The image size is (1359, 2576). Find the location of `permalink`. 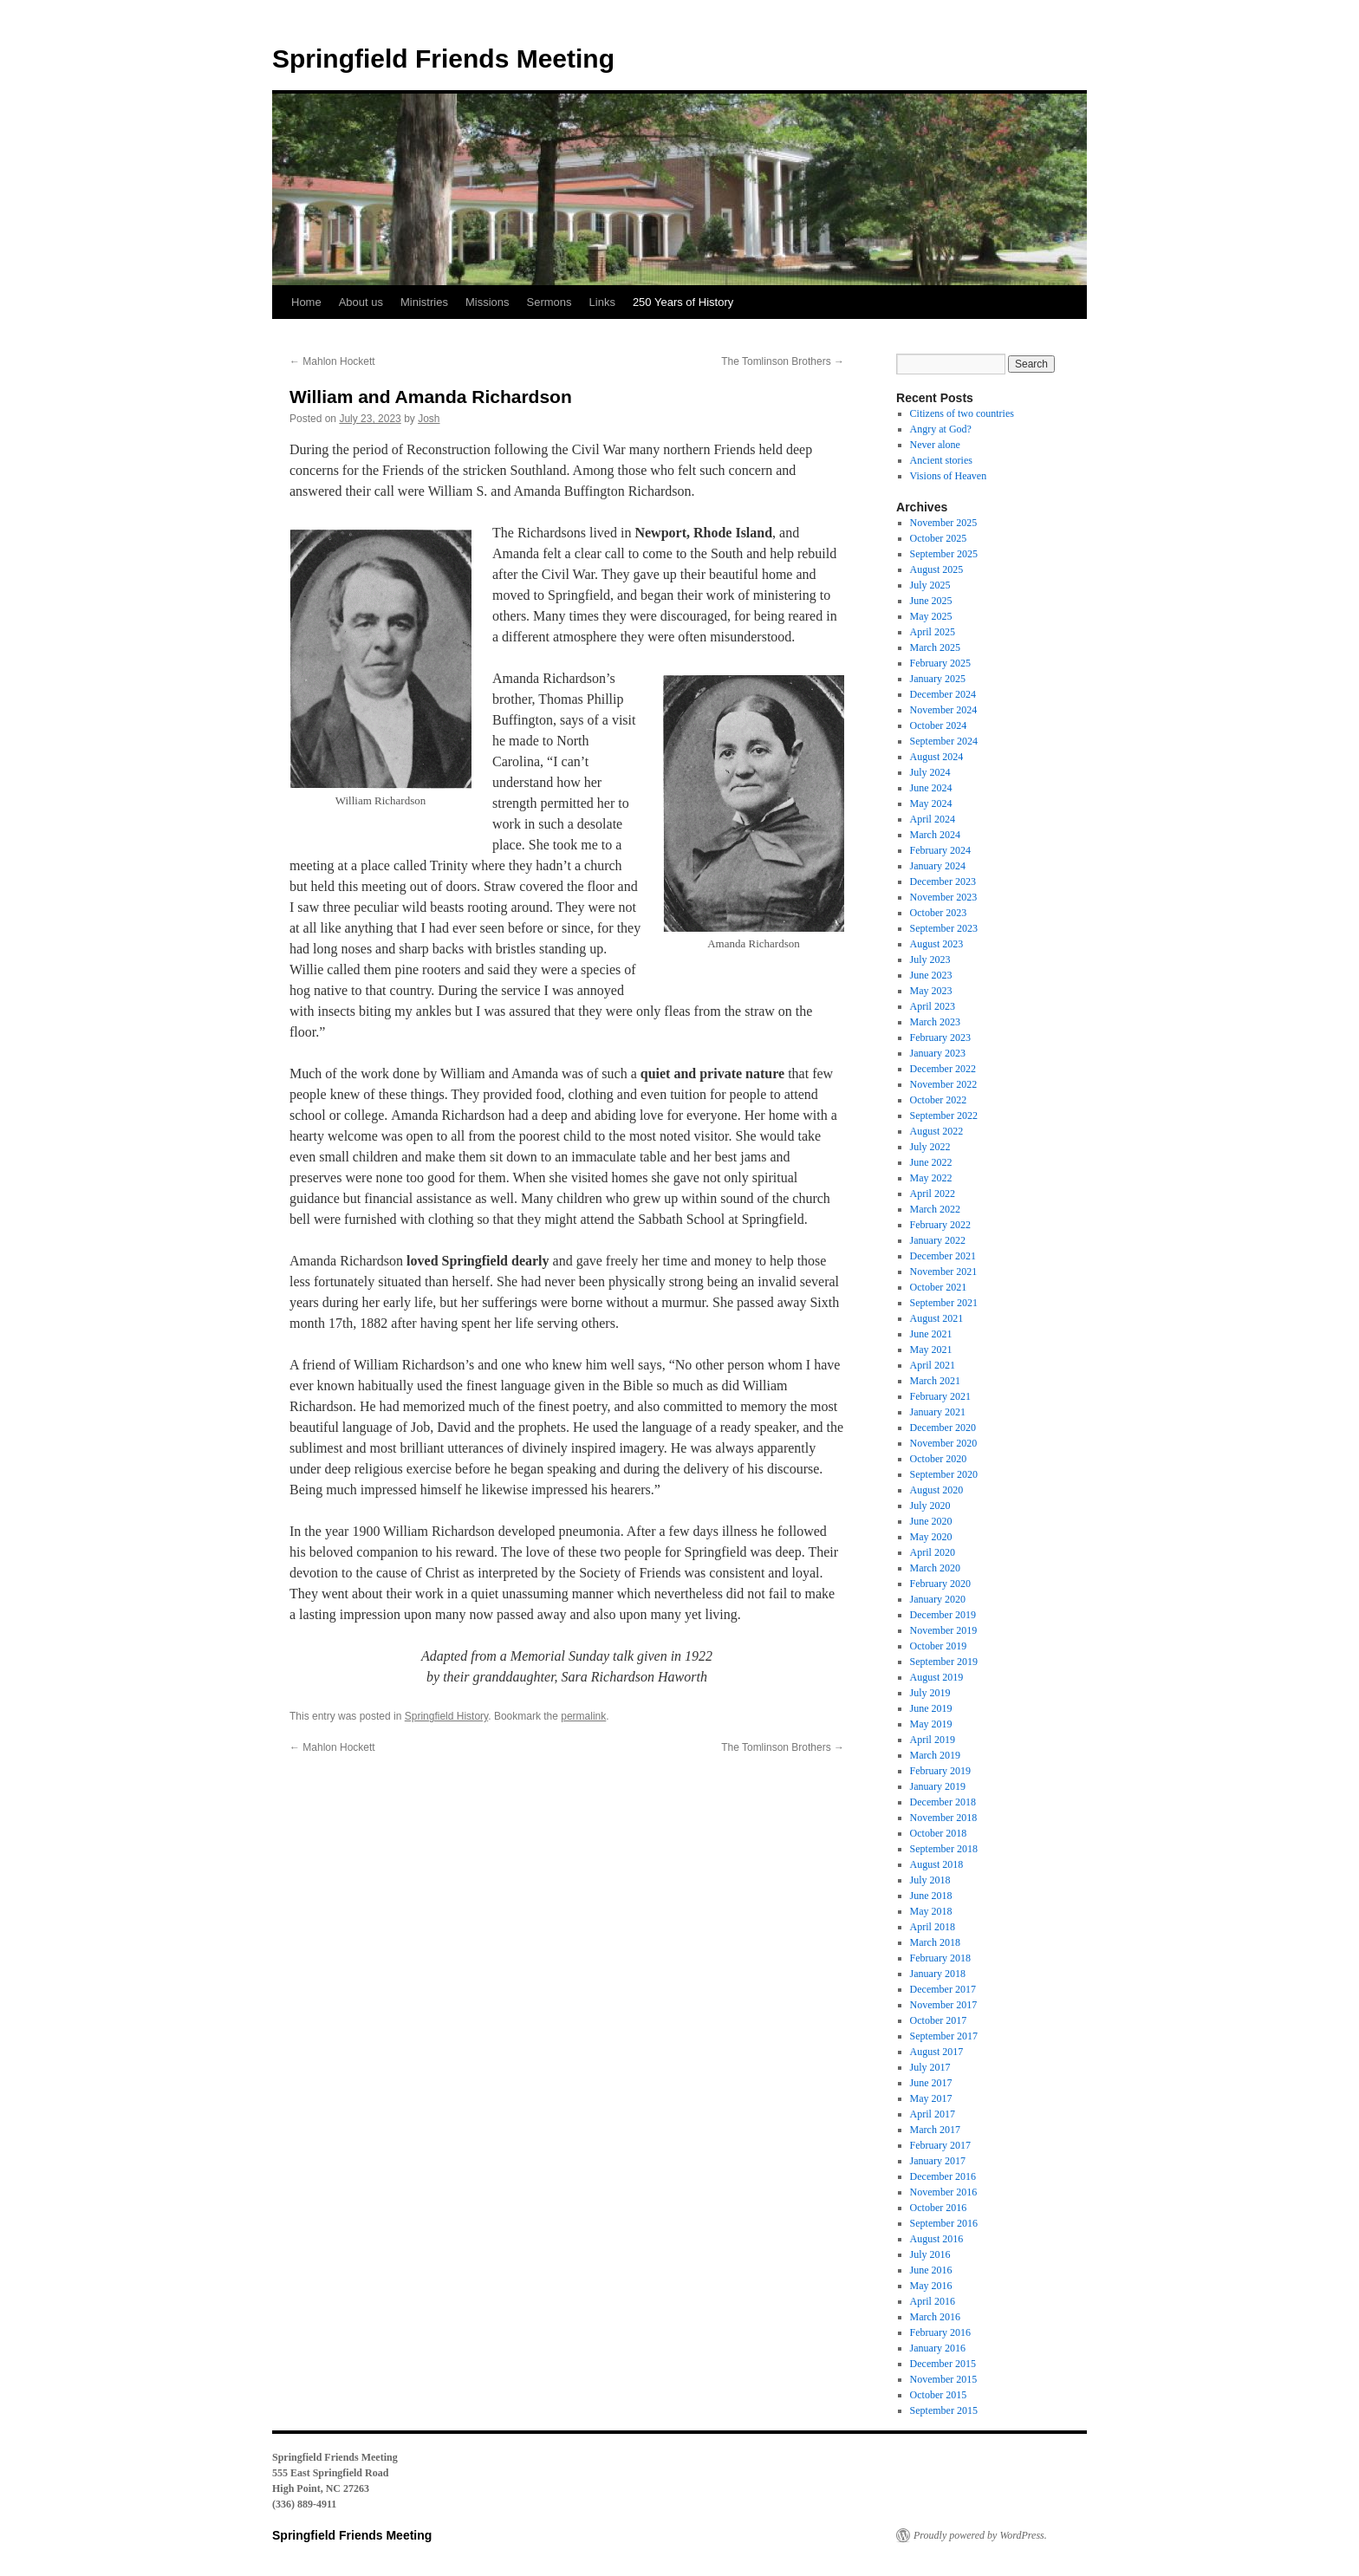

permalink is located at coordinates (583, 1716).